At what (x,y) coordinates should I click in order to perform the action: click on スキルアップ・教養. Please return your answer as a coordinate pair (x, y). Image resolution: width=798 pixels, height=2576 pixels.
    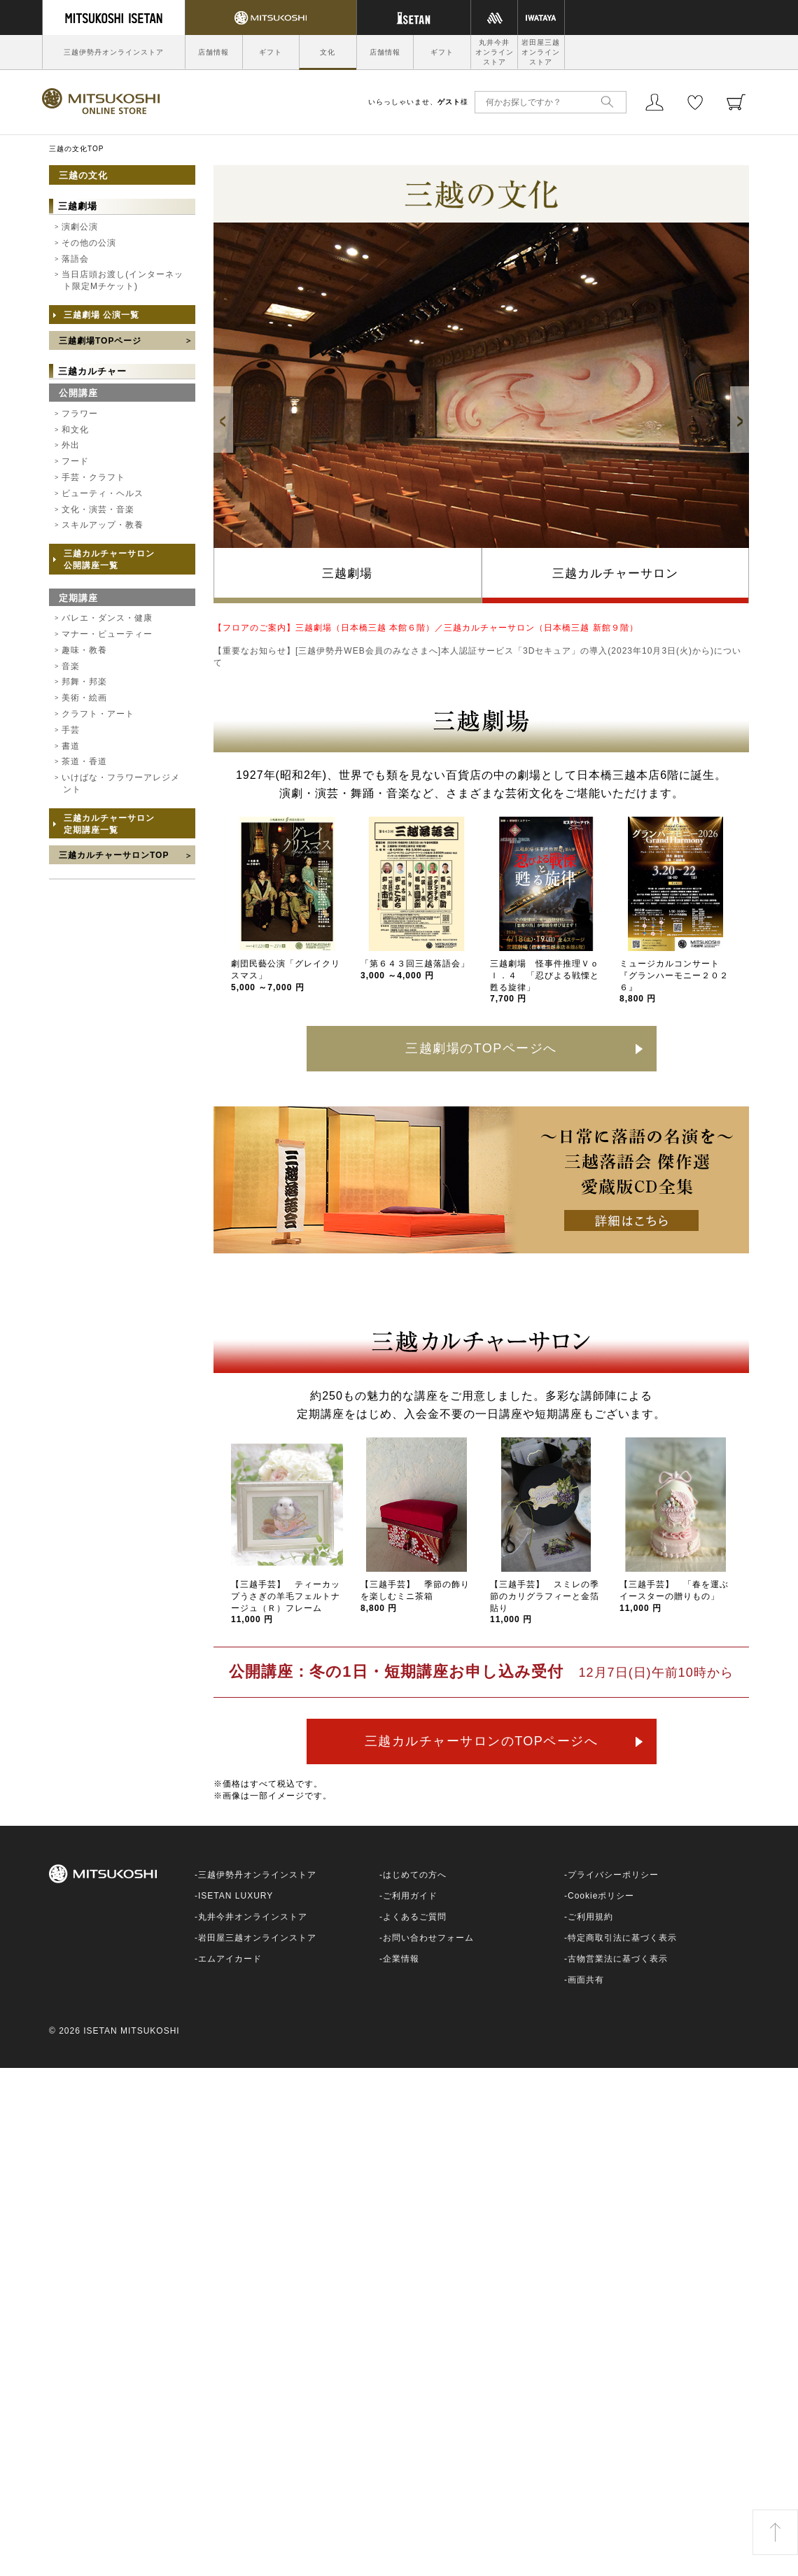
    Looking at the image, I should click on (103, 525).